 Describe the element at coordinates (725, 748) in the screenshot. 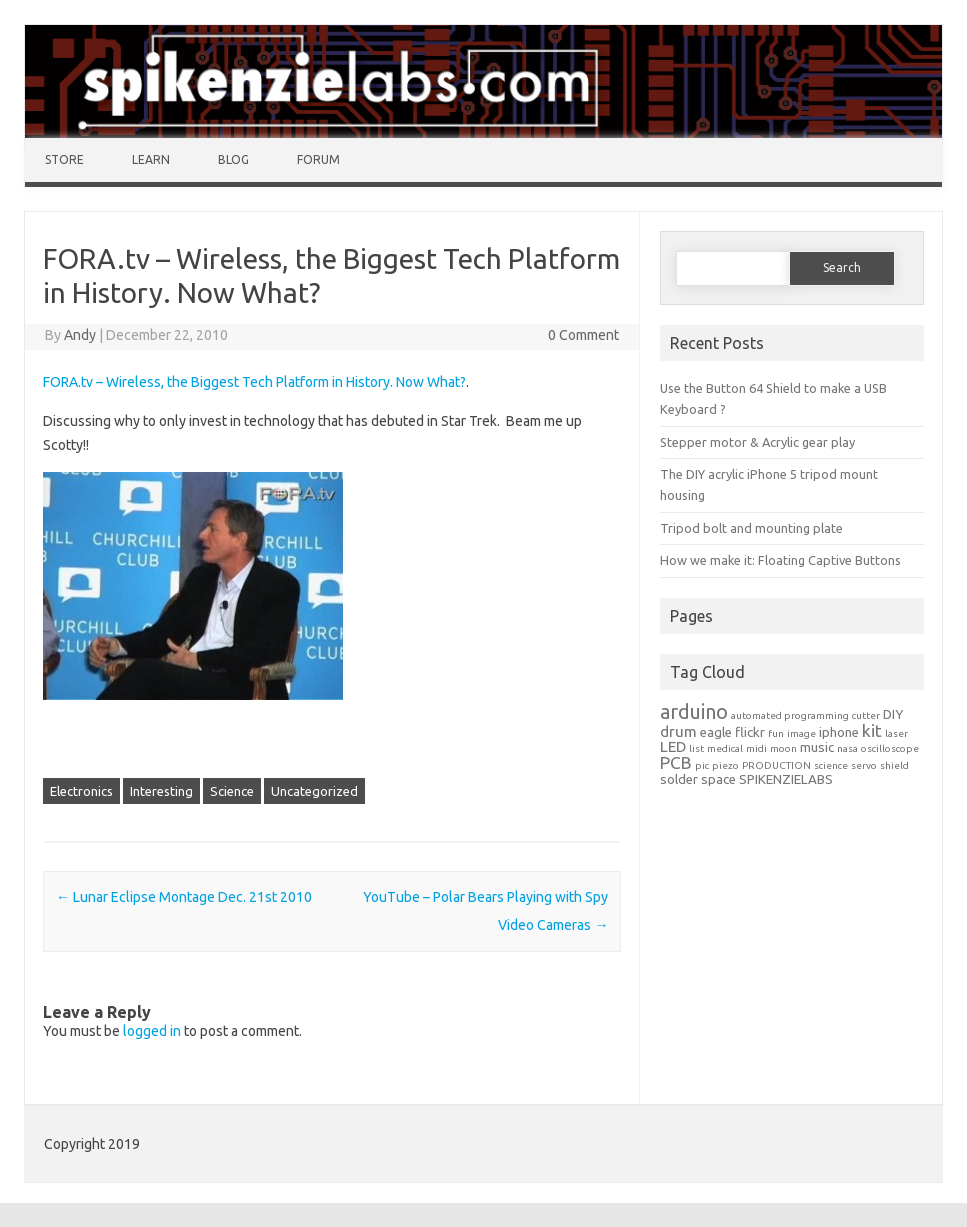

I see `medical [medical (1 item)]` at that location.